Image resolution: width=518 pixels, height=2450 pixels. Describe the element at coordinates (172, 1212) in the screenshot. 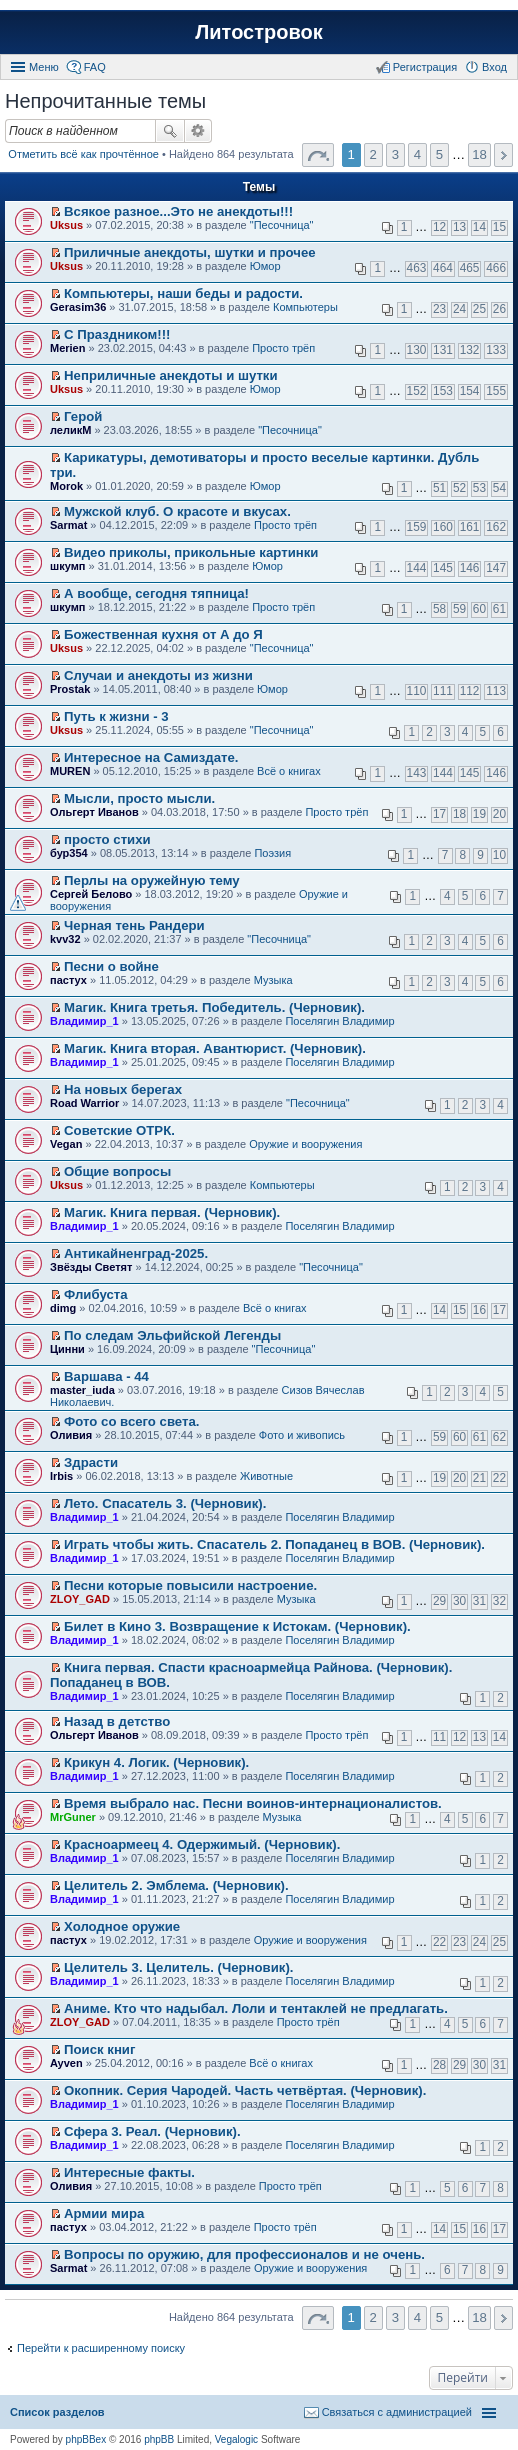

I see `Магик. Книга первая. (Черновик).` at that location.